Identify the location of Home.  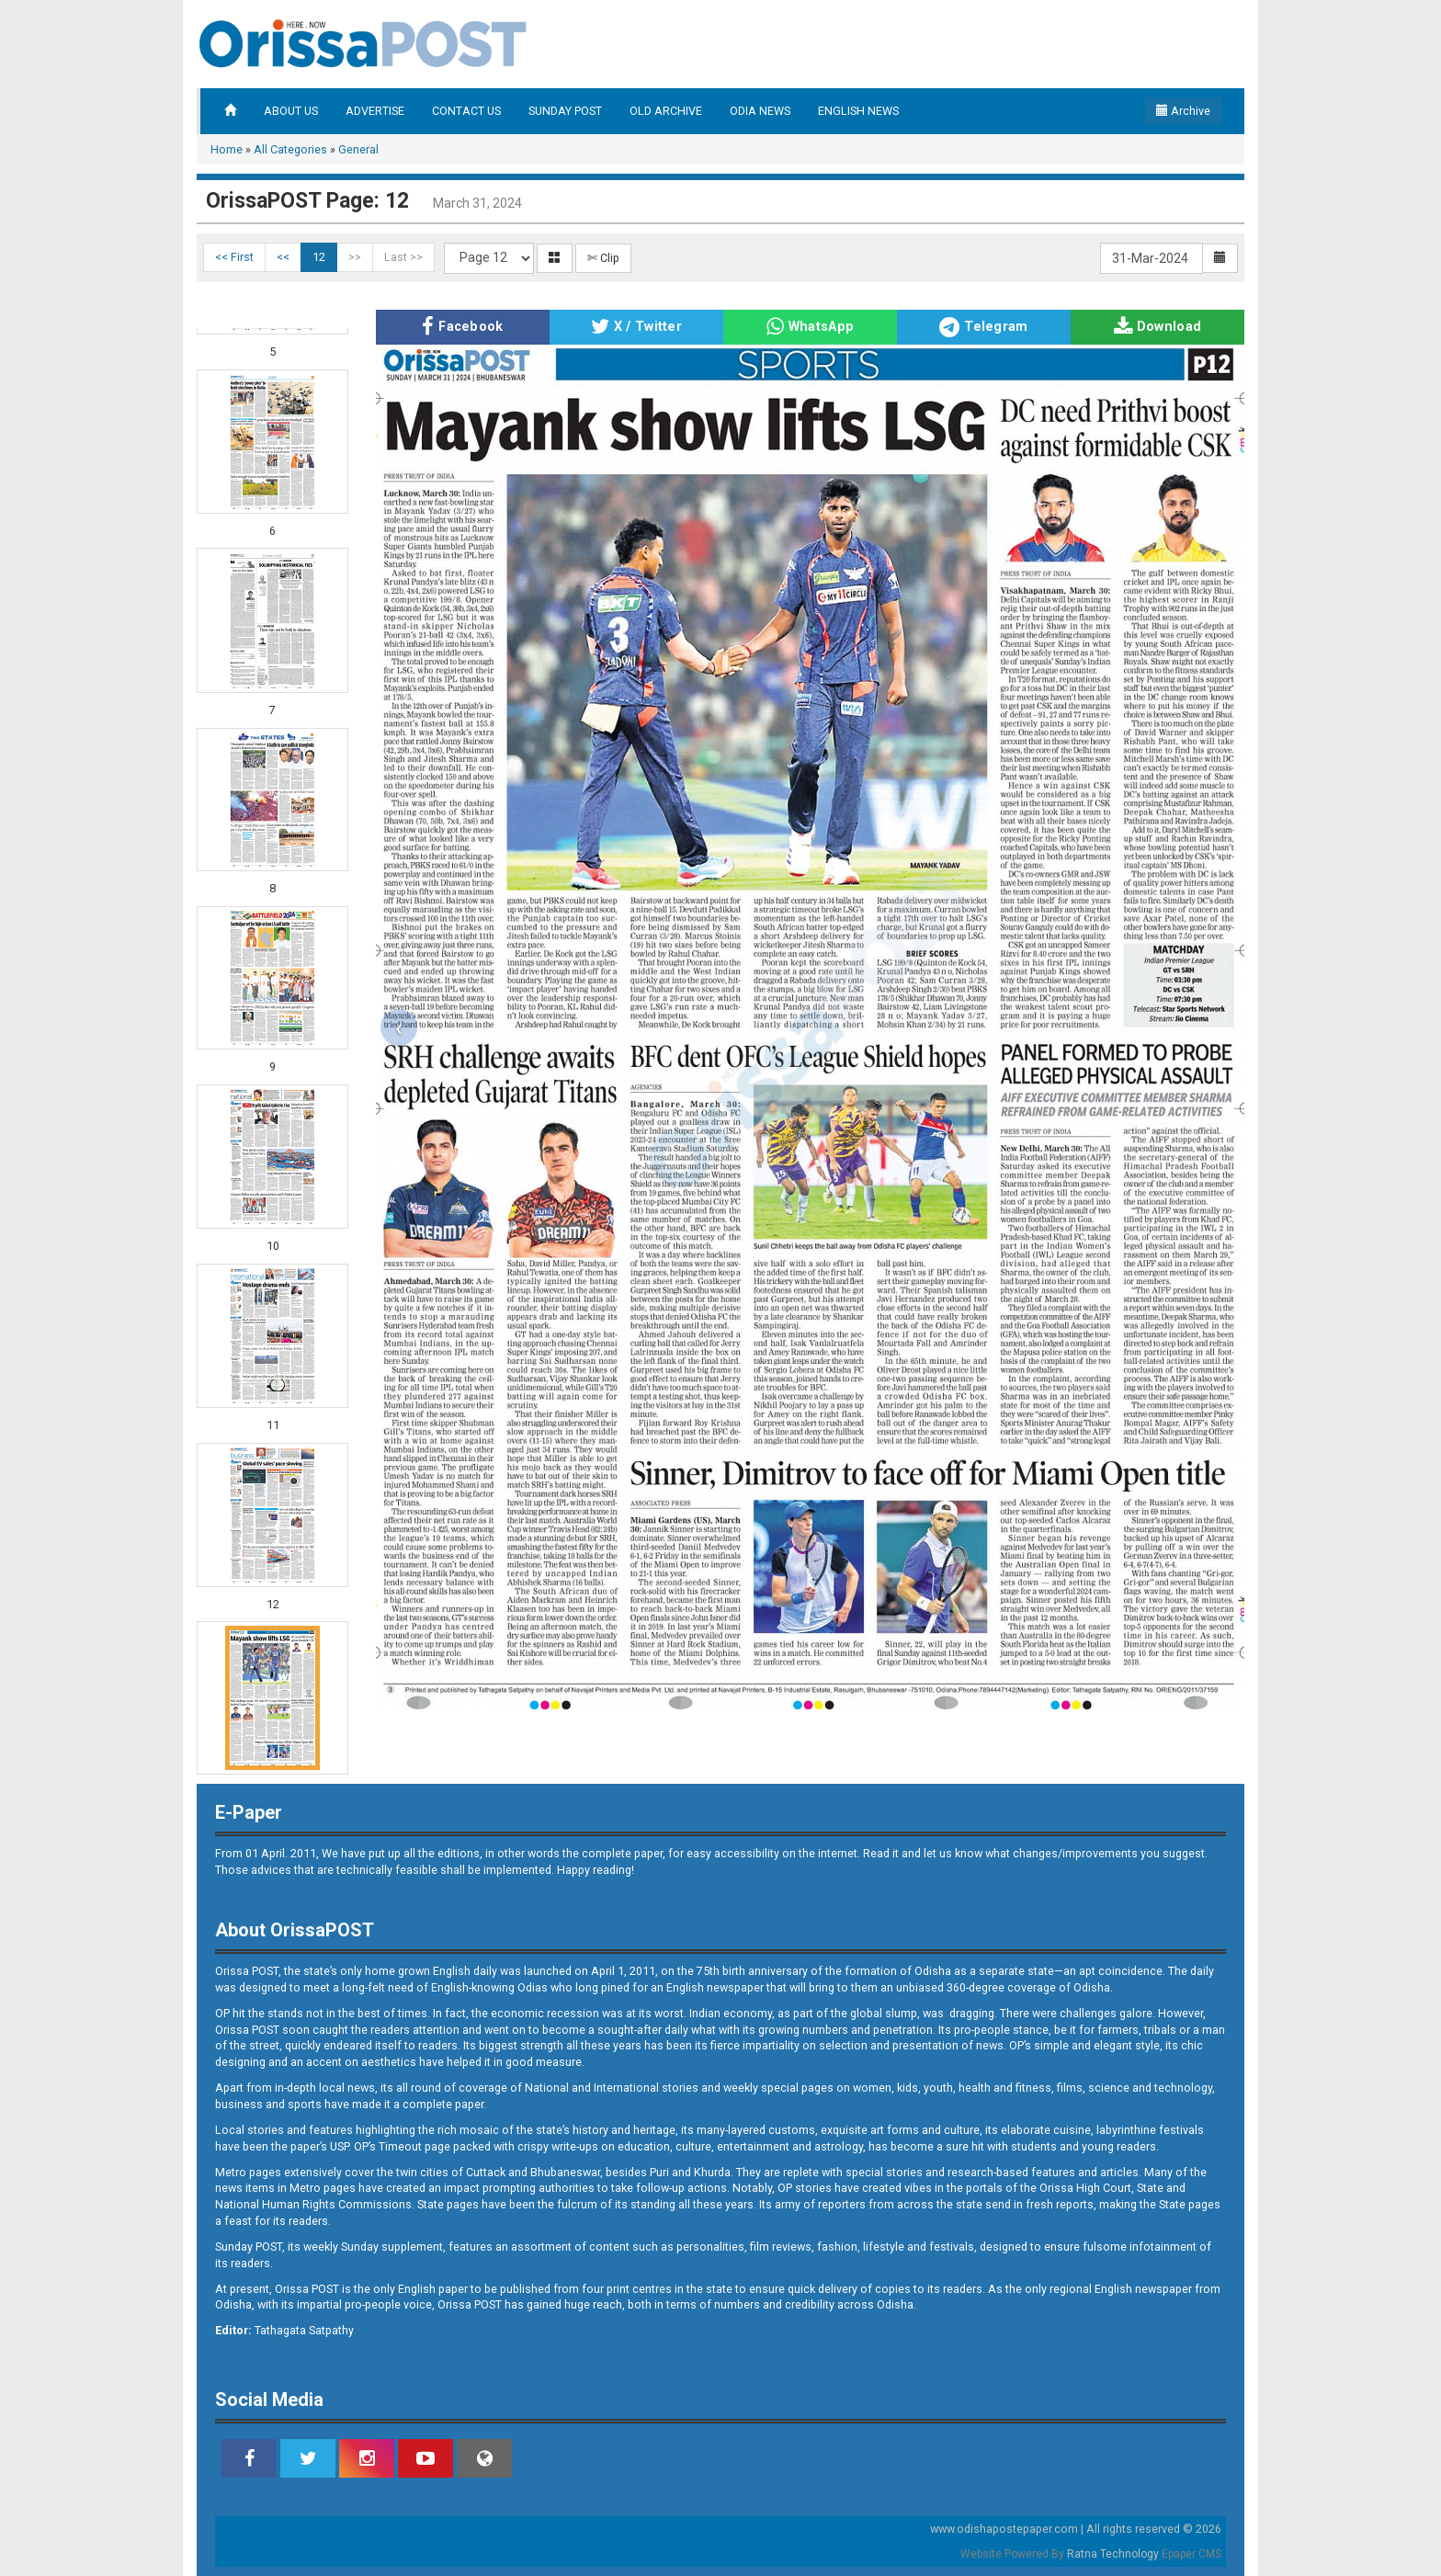
(226, 149).